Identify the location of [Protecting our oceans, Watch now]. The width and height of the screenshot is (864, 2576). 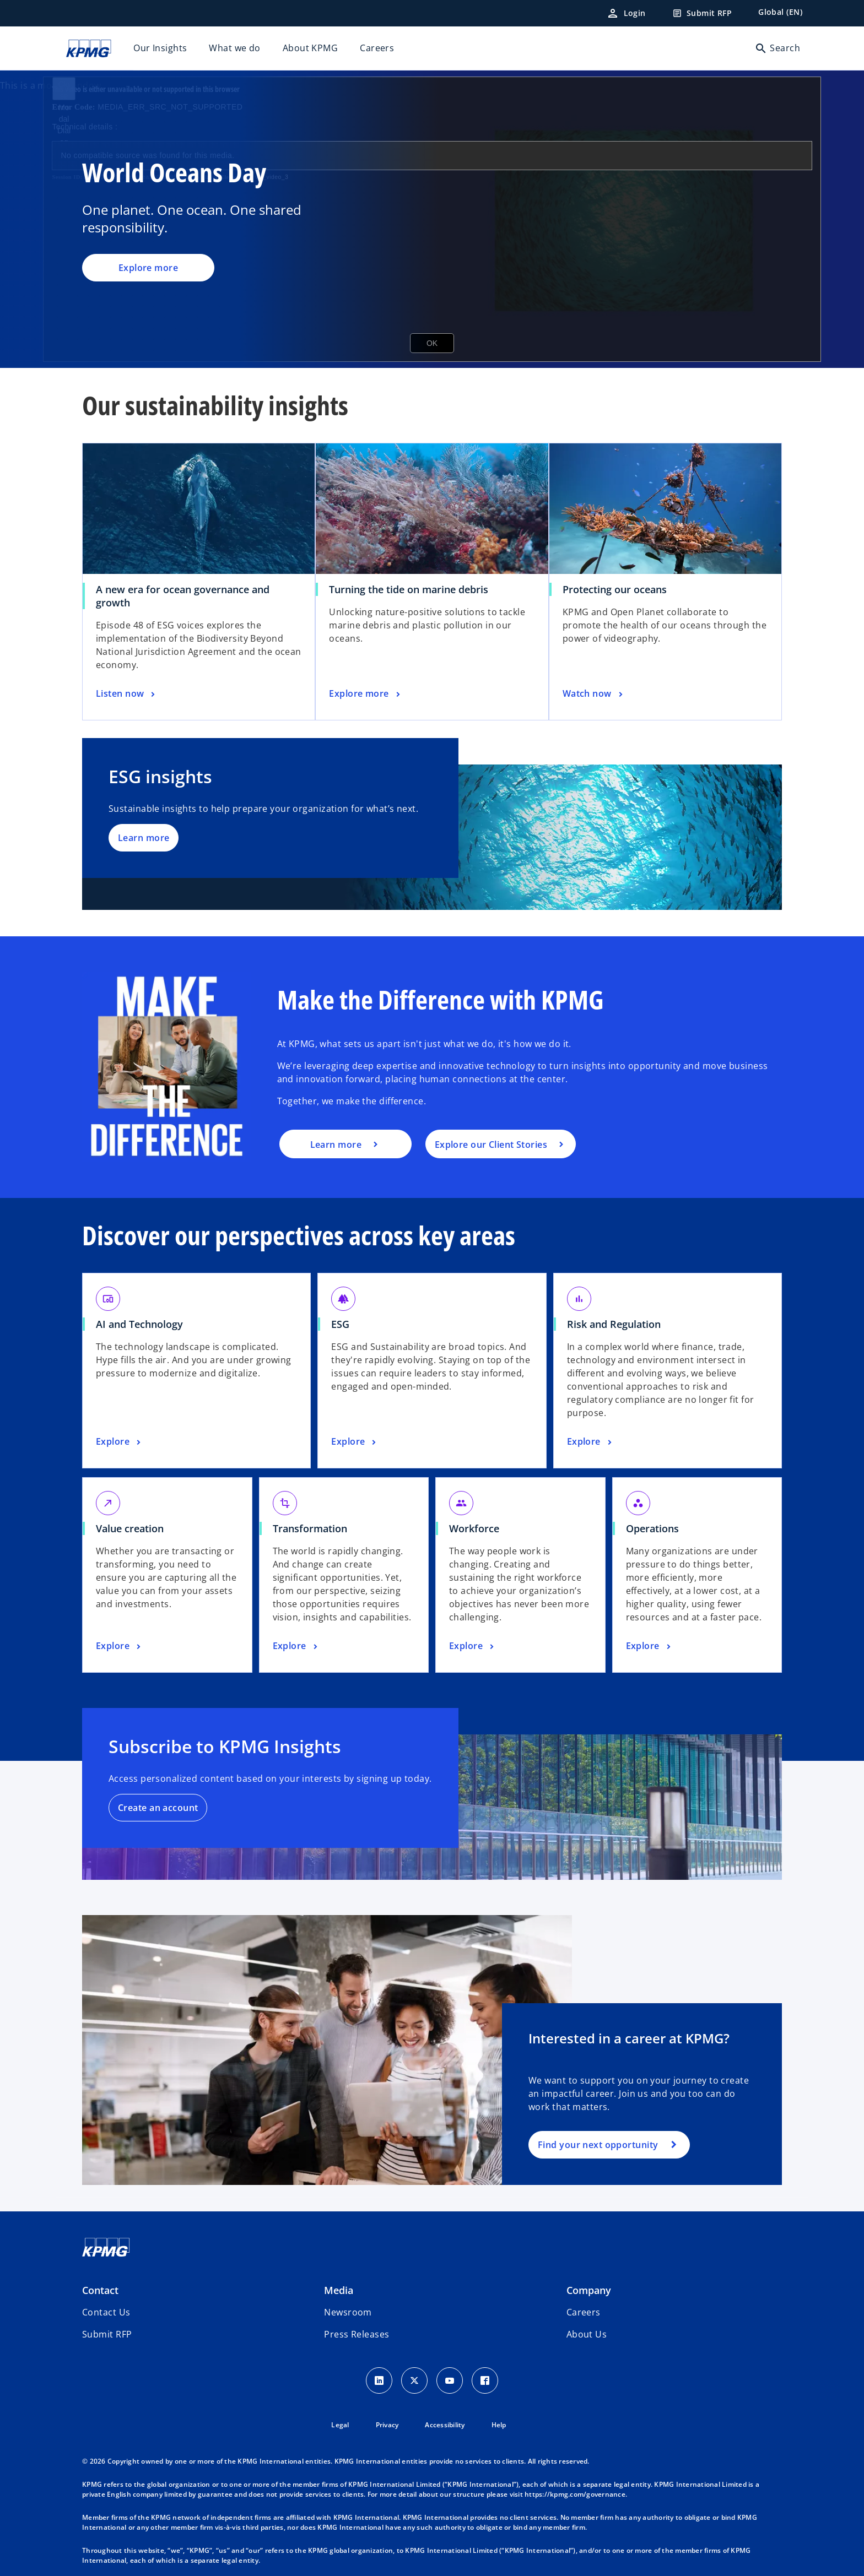
(594, 694).